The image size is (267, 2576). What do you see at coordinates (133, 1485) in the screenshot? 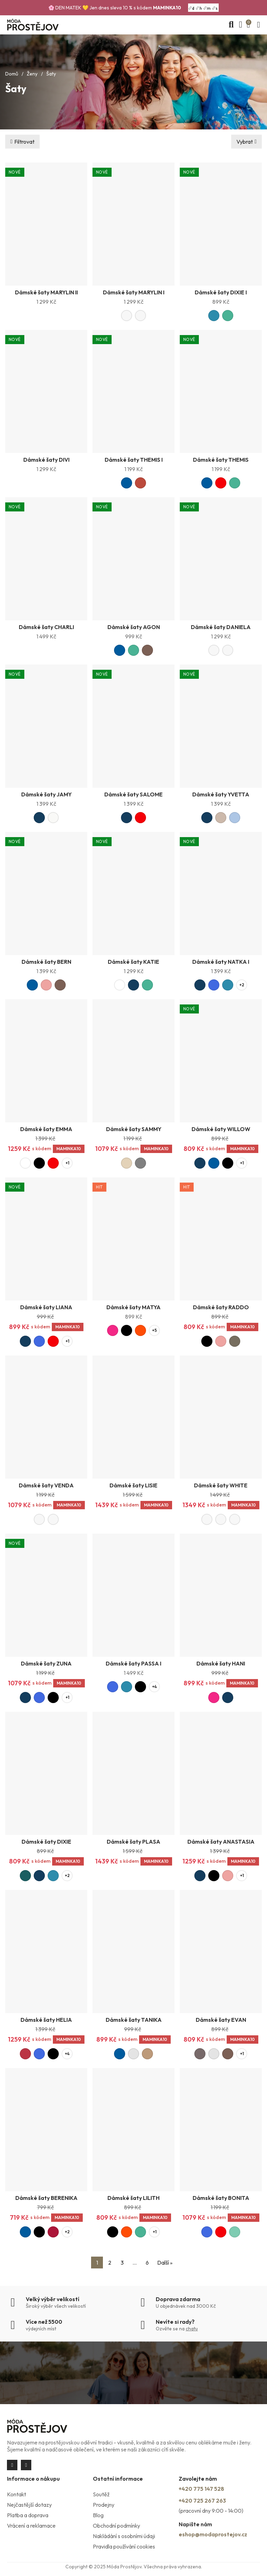
I see `Dámské šaty LISIE` at bounding box center [133, 1485].